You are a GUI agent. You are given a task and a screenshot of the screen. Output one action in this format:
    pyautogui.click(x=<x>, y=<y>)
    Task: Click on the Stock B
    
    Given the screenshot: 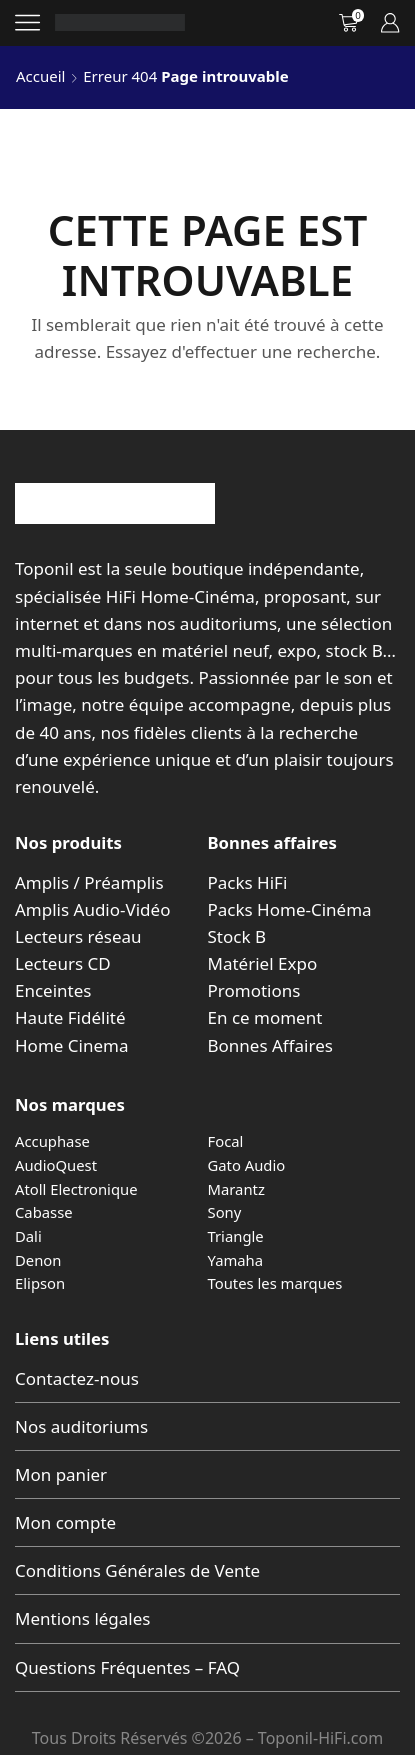 What is the action you would take?
    pyautogui.click(x=237, y=936)
    